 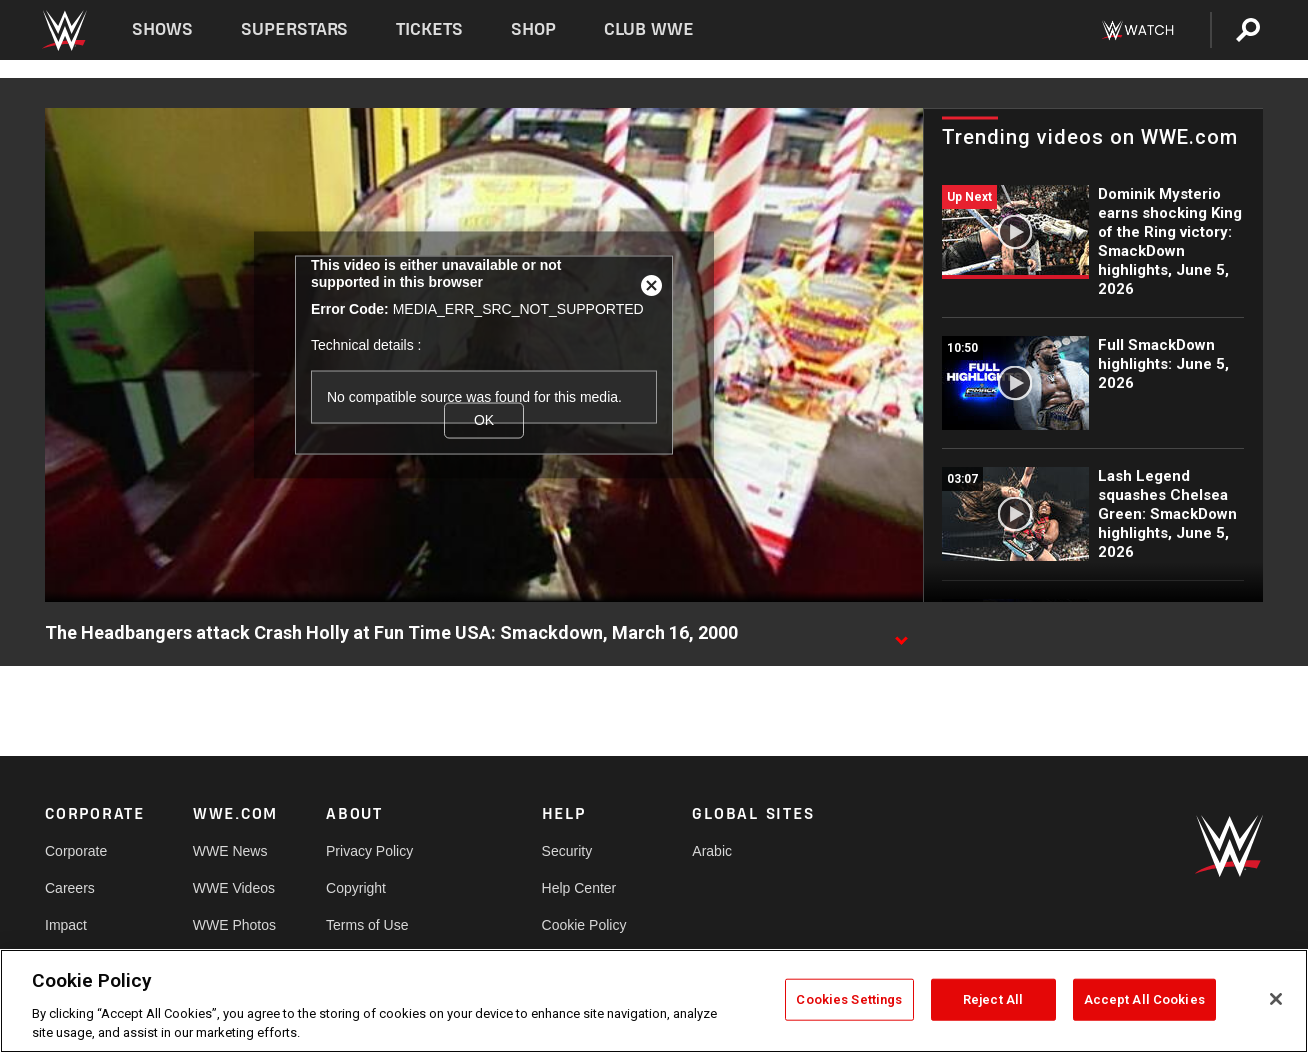 I want to click on Cookies Settings, so click(x=849, y=999).